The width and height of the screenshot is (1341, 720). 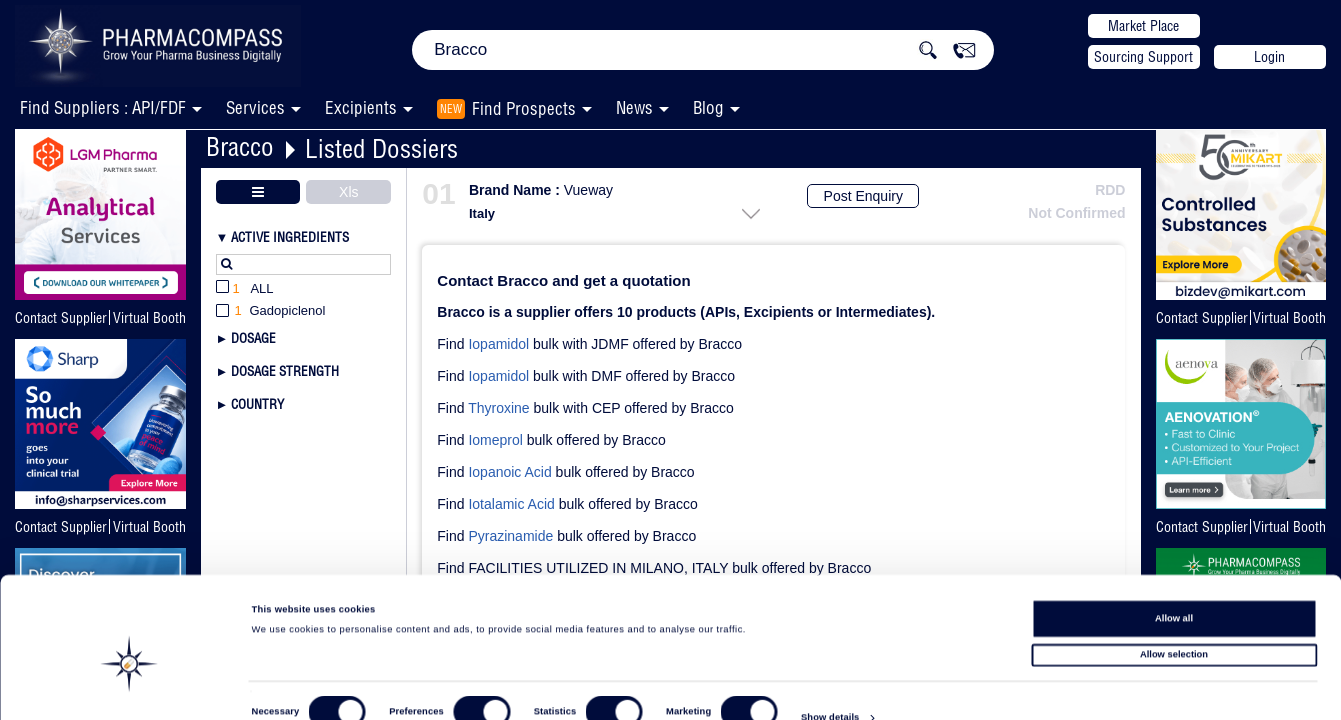 I want to click on Iomeprol, so click(x=495, y=440).